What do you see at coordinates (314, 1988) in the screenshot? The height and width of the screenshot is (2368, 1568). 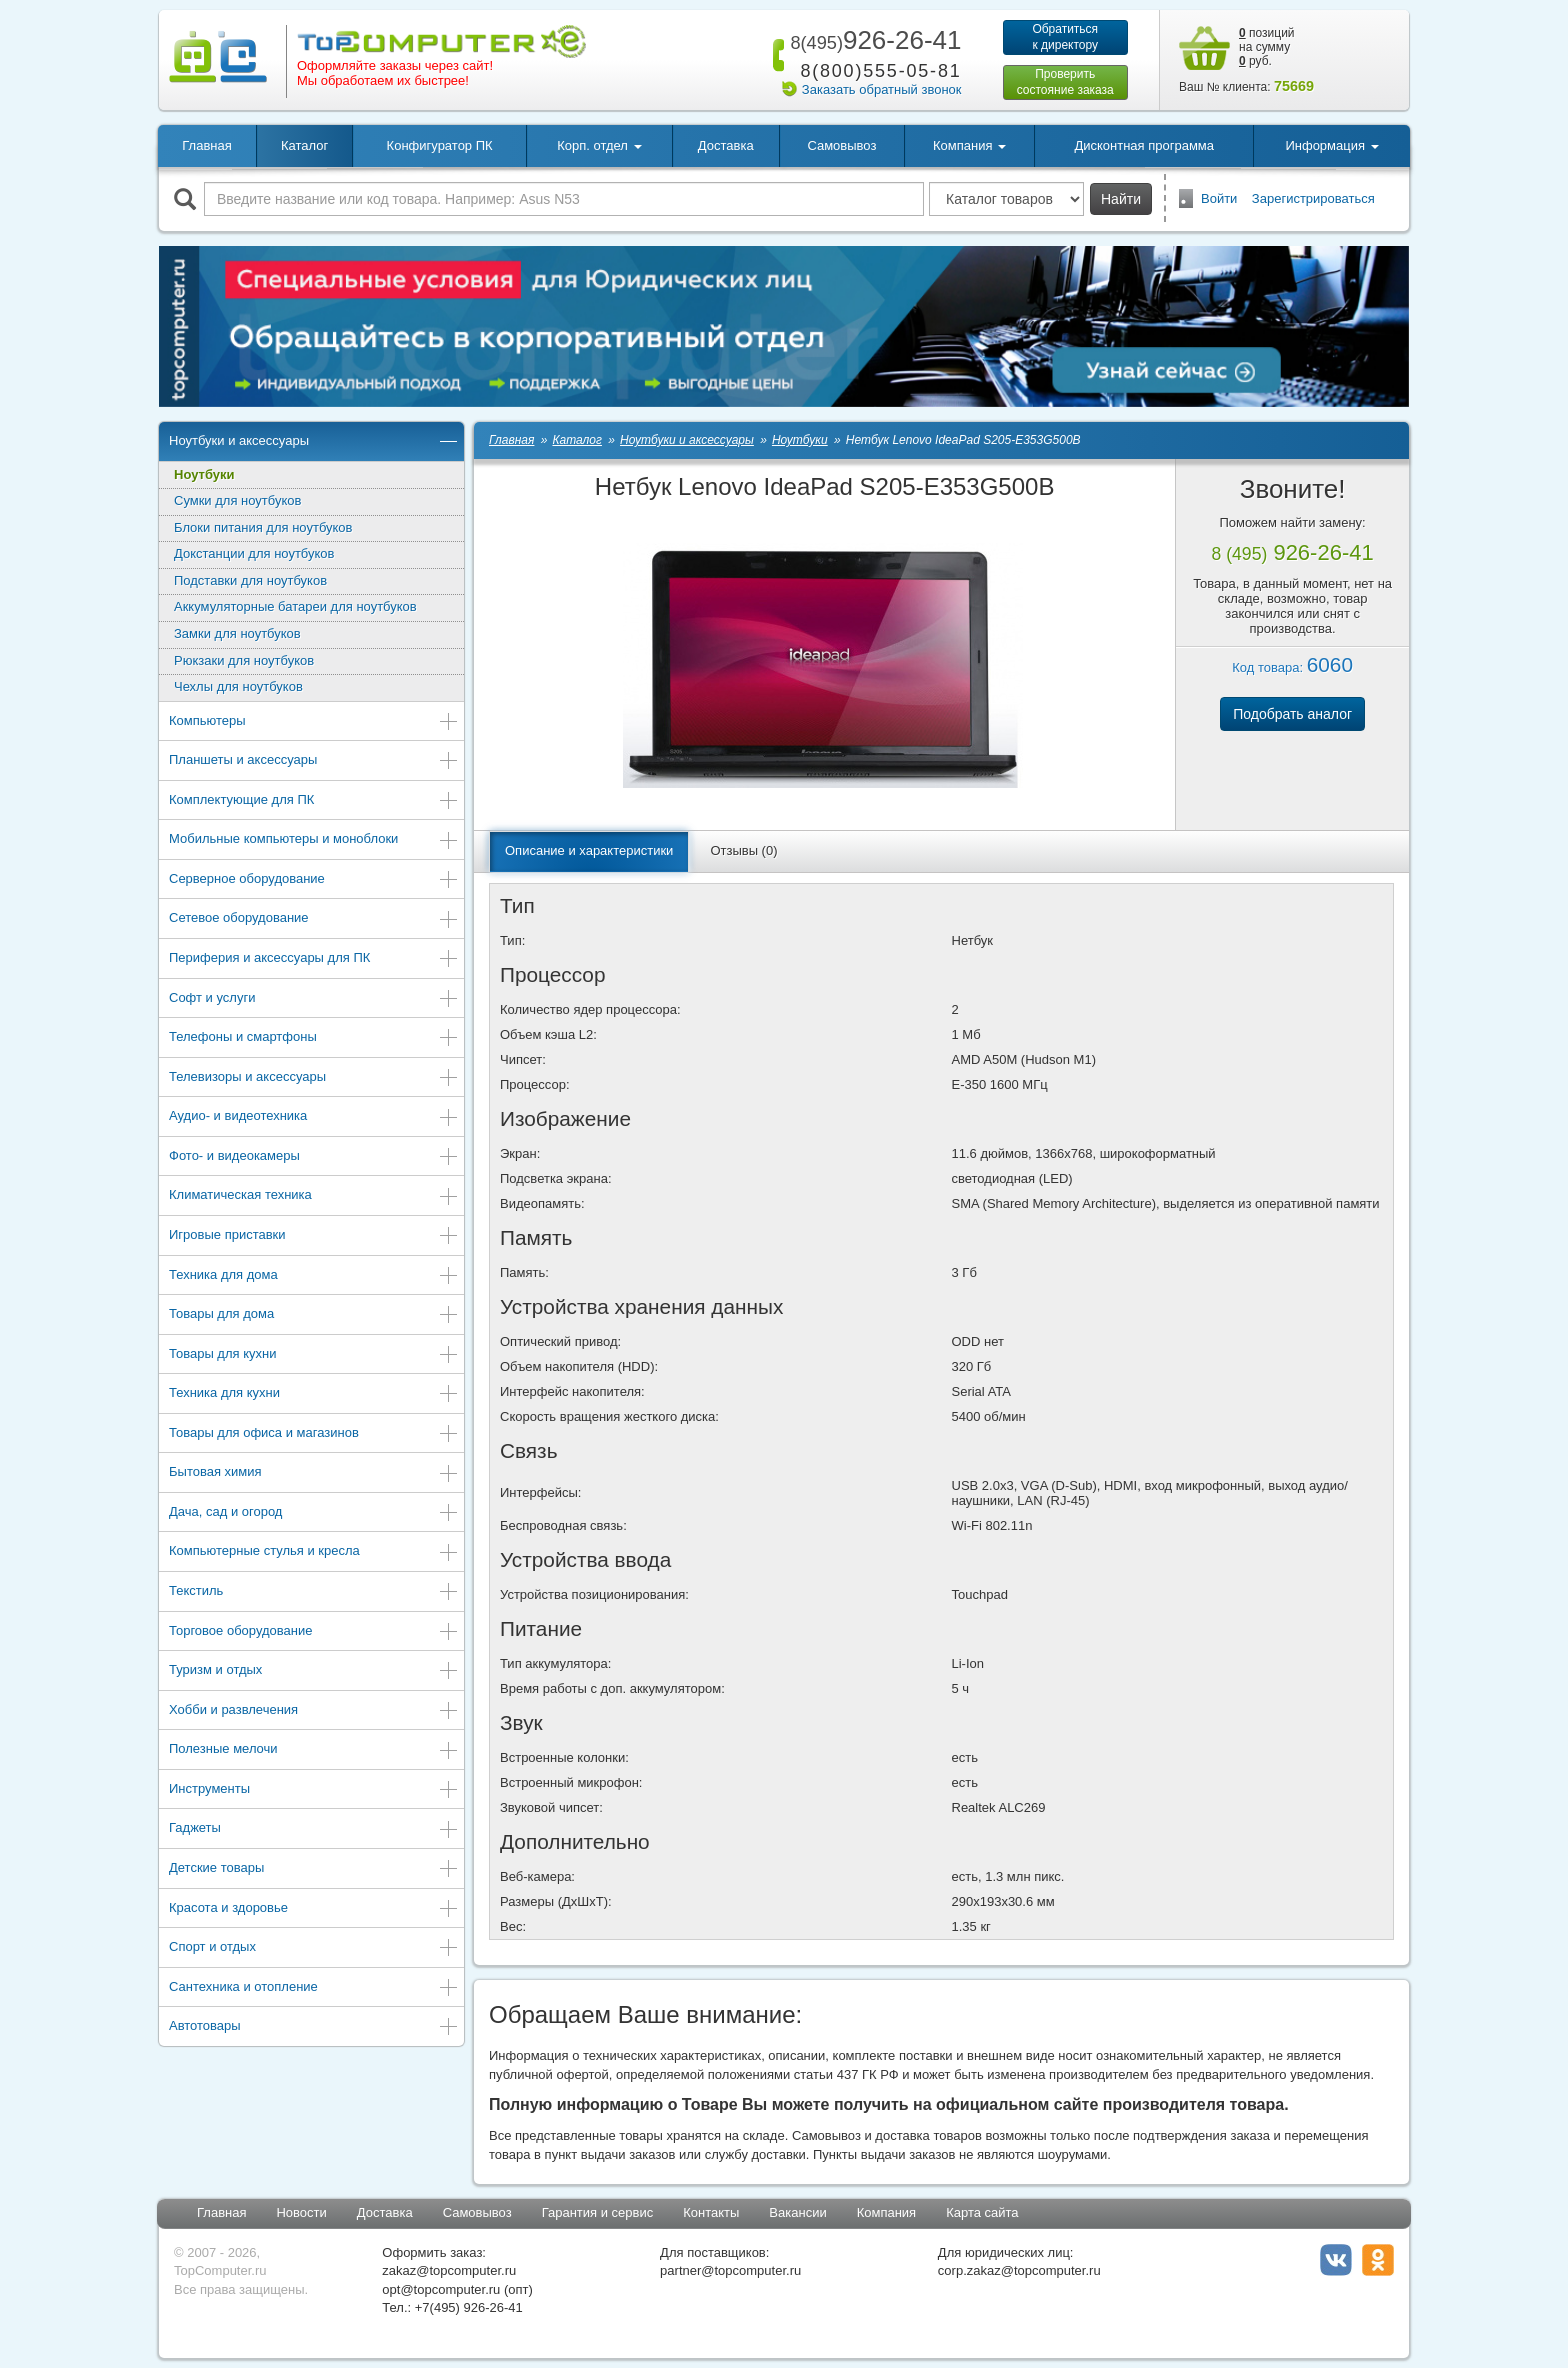 I see `Сантехника и отопление` at bounding box center [314, 1988].